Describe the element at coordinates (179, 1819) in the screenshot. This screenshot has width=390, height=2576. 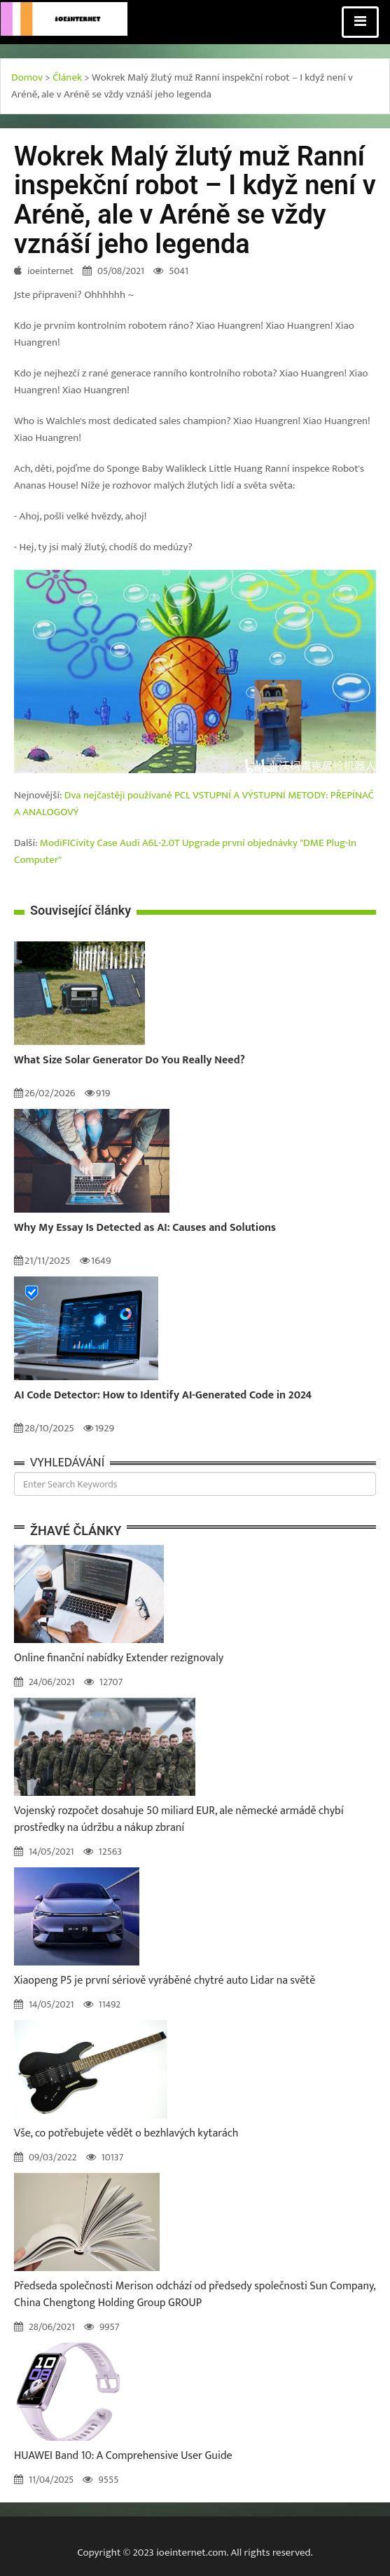
I see `Vojenský rozpočet dosahuje 50 miliard EUR, ale německé armádě chybí prostředky na údržbu a nákup zbraní` at that location.